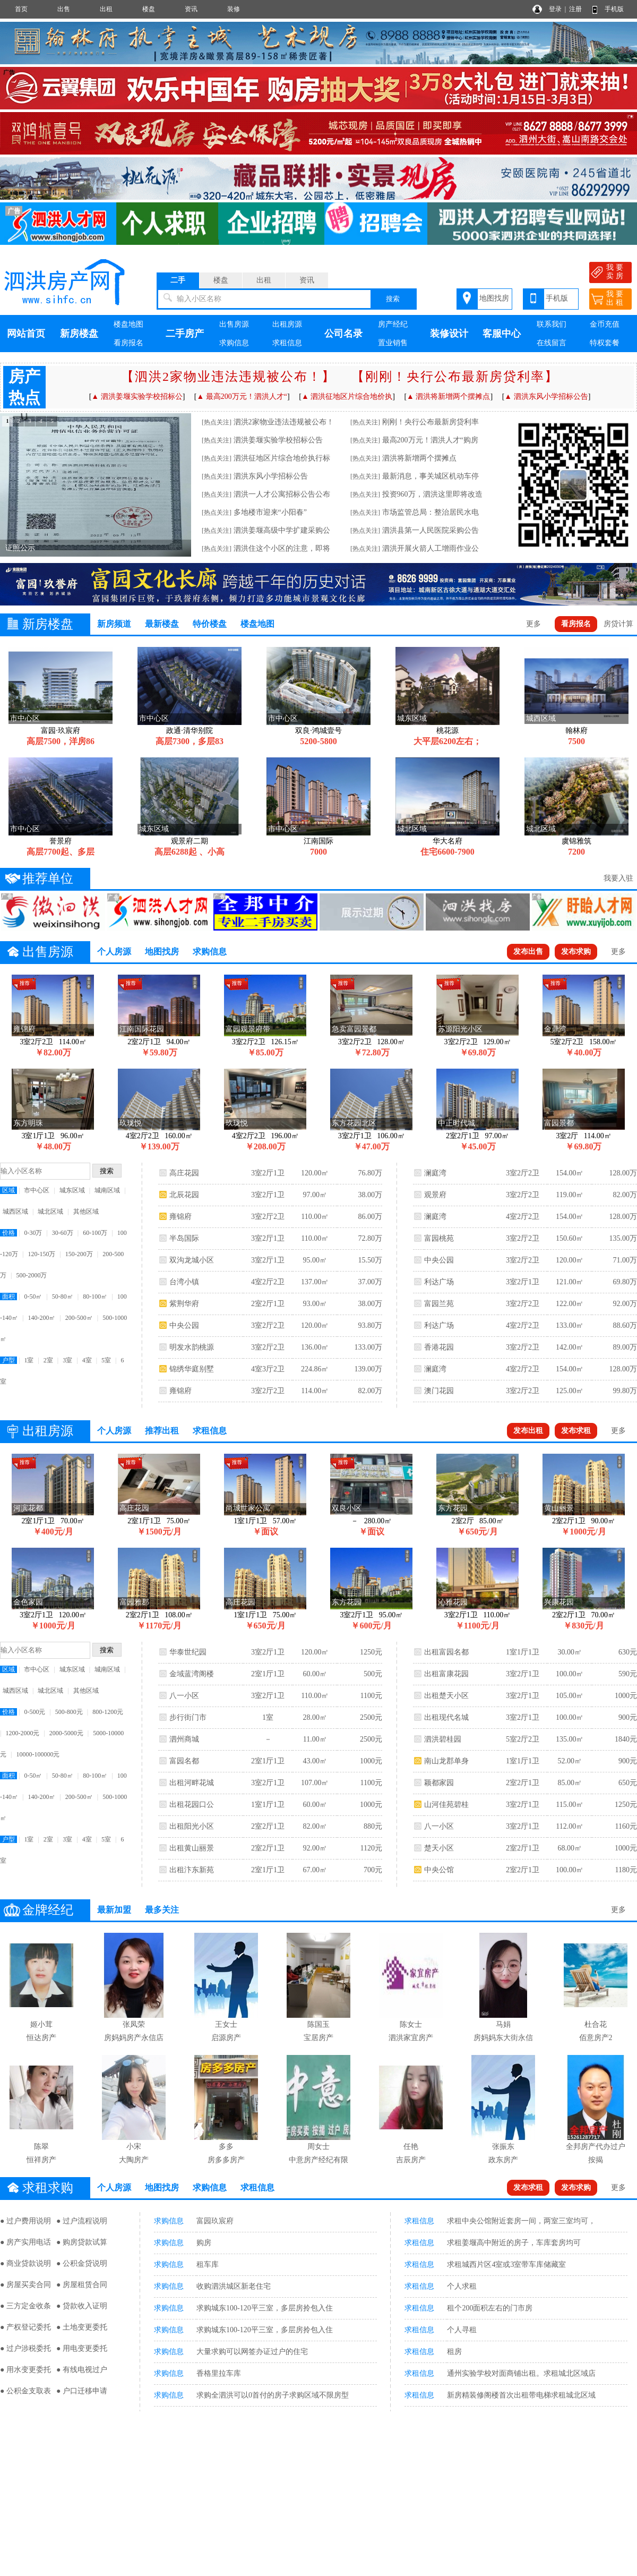  What do you see at coordinates (50, 1211) in the screenshot?
I see `城北区域` at bounding box center [50, 1211].